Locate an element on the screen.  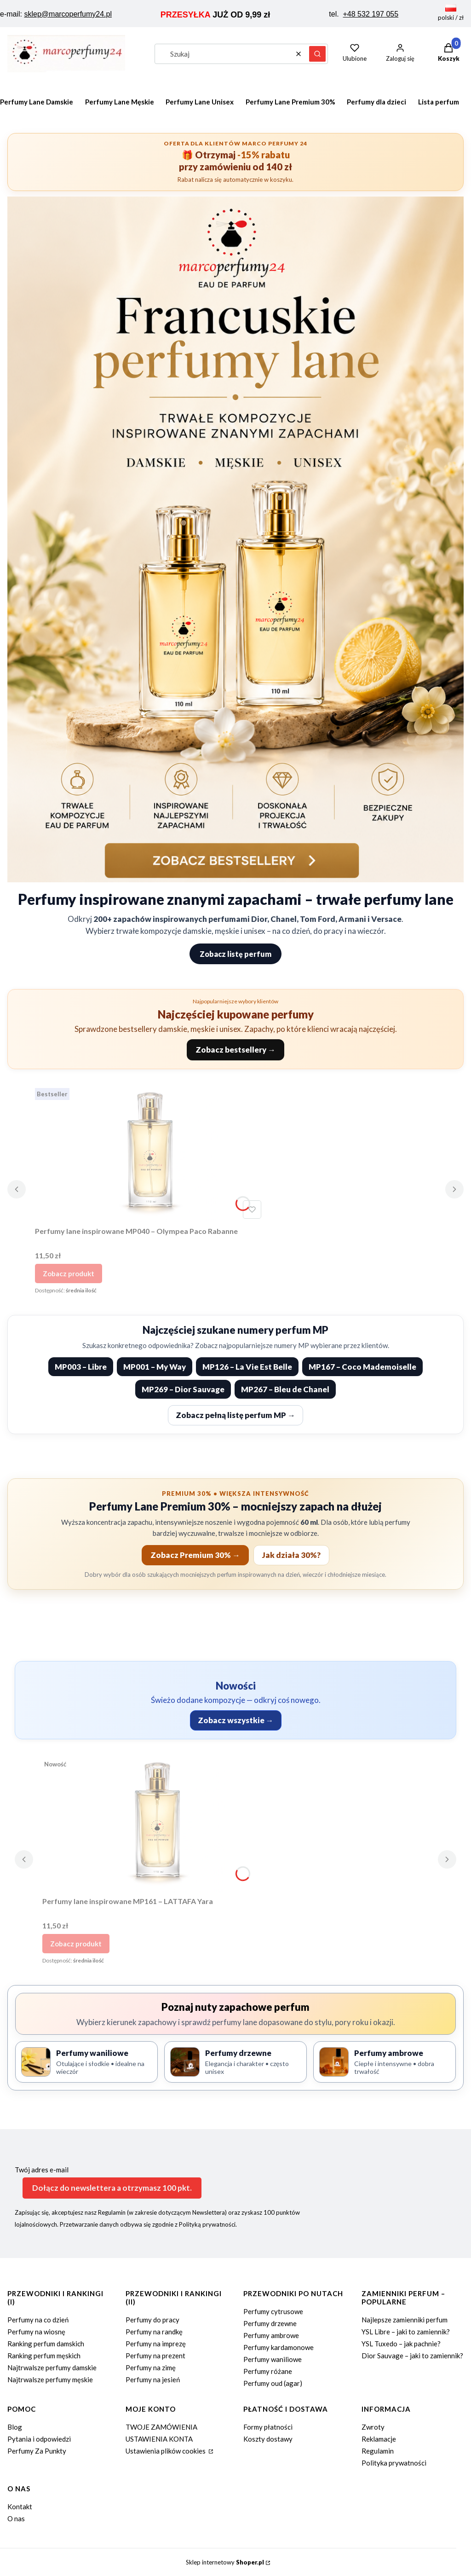
Zobacz wszystkie → is located at coordinates (236, 1720).